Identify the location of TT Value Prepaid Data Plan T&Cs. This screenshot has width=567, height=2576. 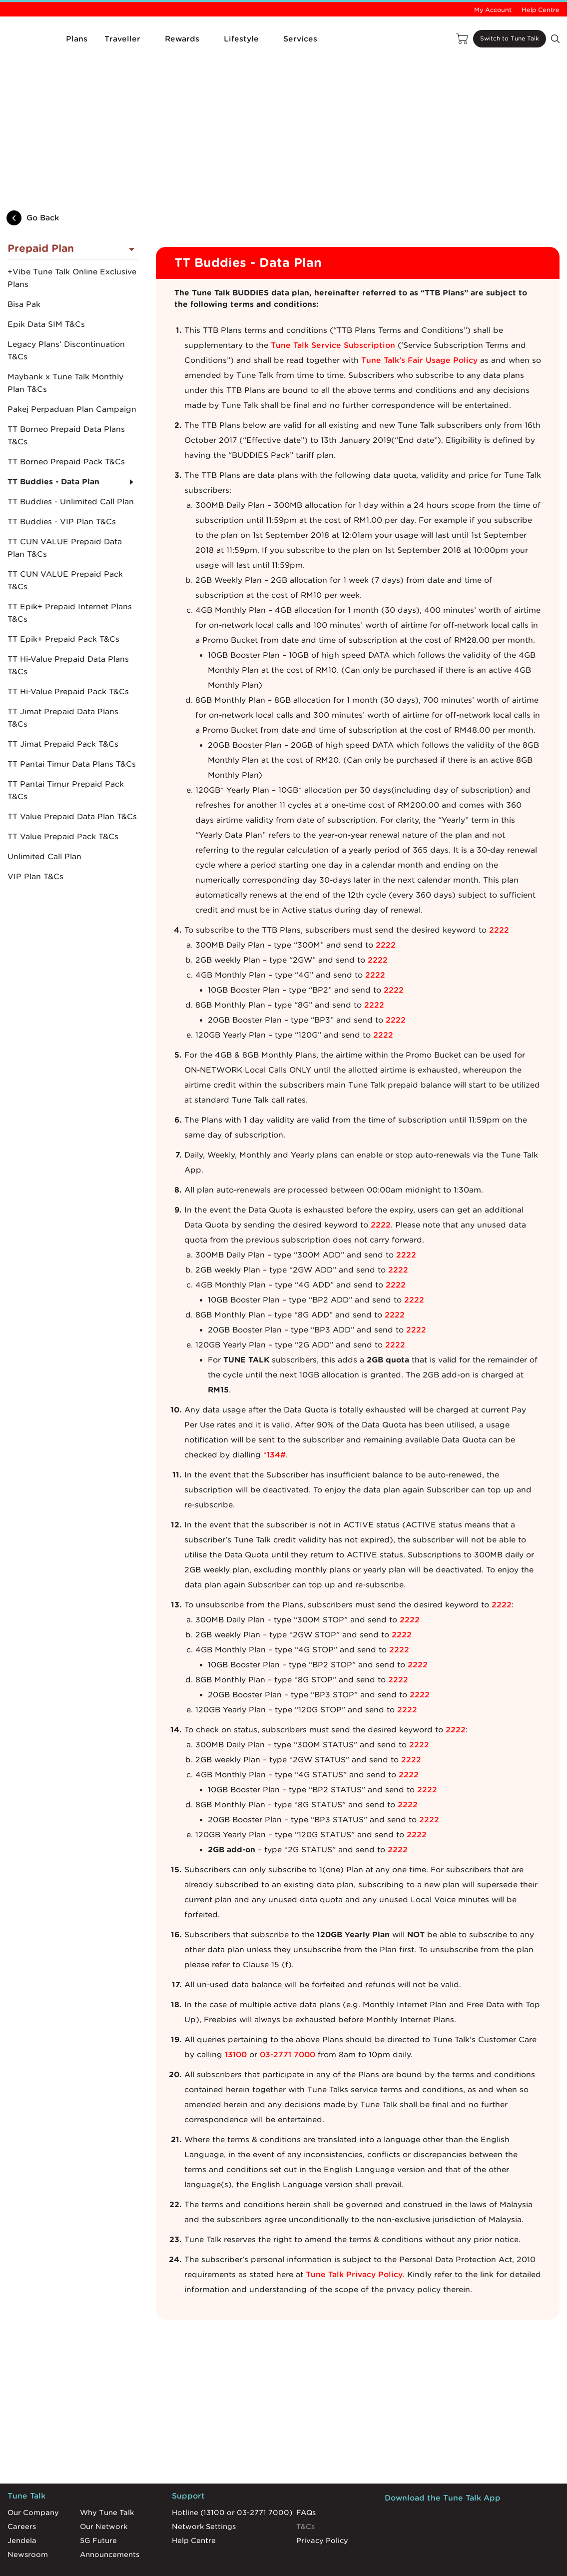
(72, 769).